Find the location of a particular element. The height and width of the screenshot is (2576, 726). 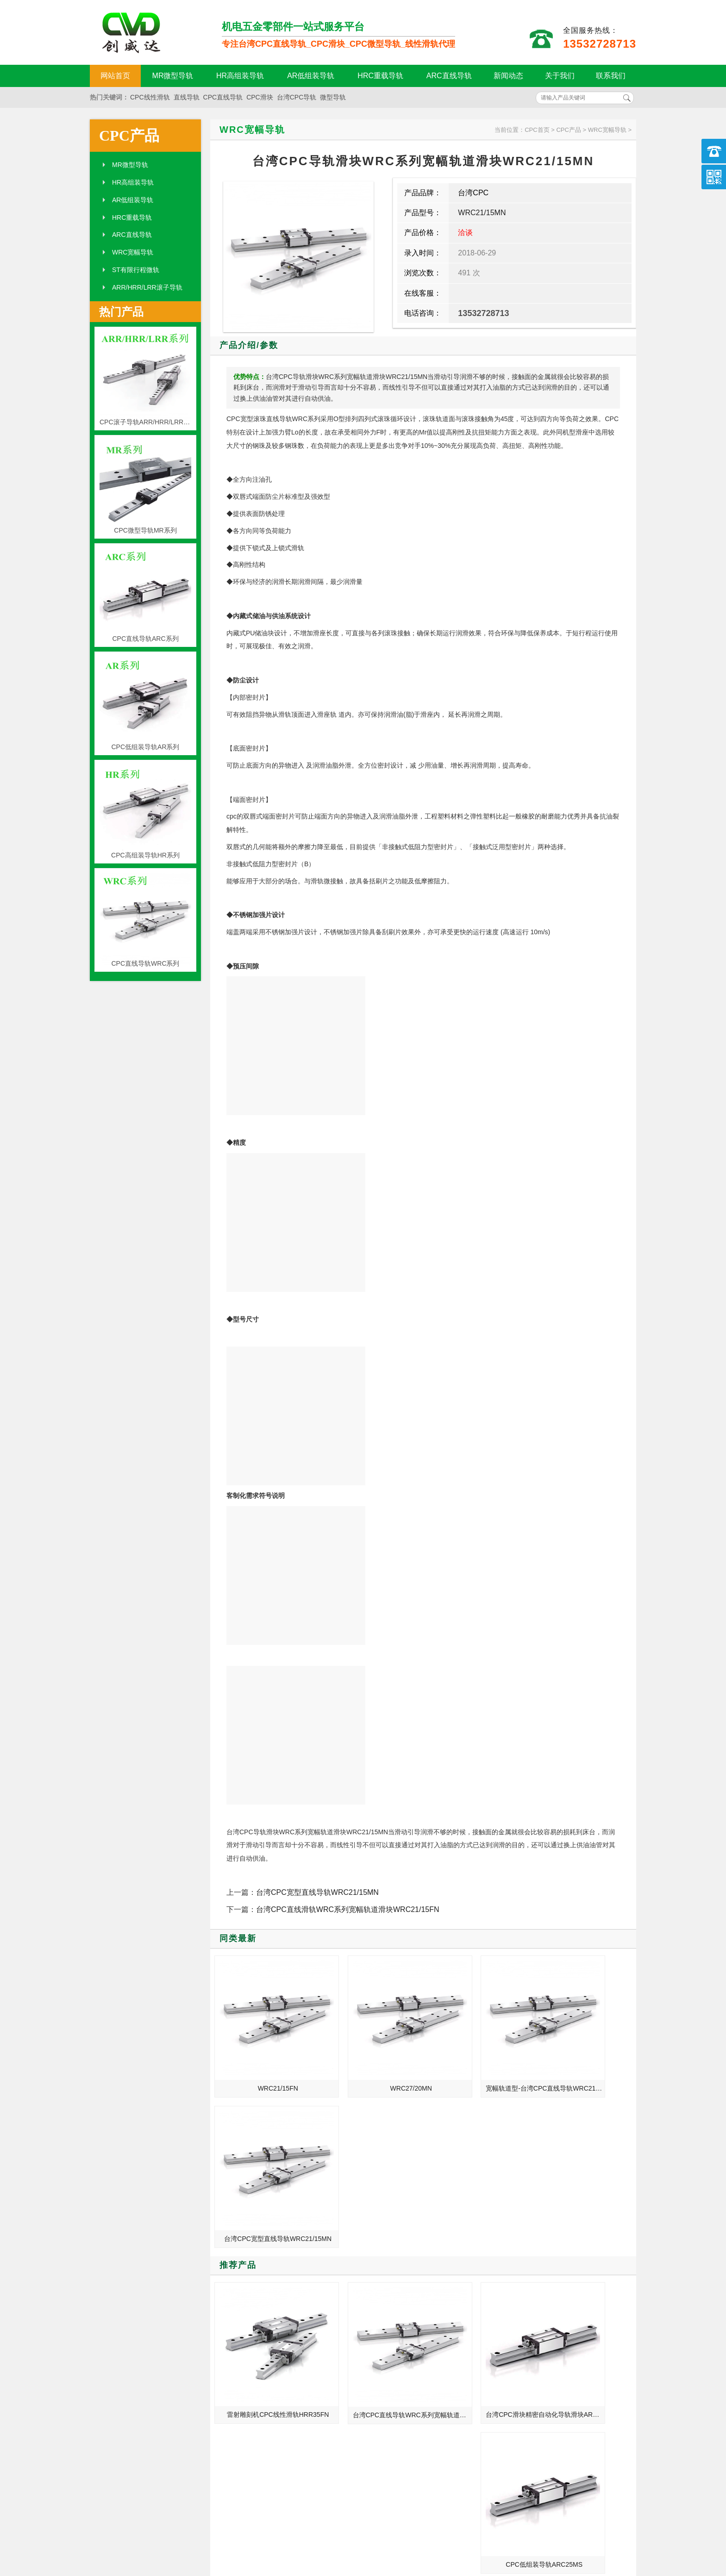

联系我们 is located at coordinates (611, 76).